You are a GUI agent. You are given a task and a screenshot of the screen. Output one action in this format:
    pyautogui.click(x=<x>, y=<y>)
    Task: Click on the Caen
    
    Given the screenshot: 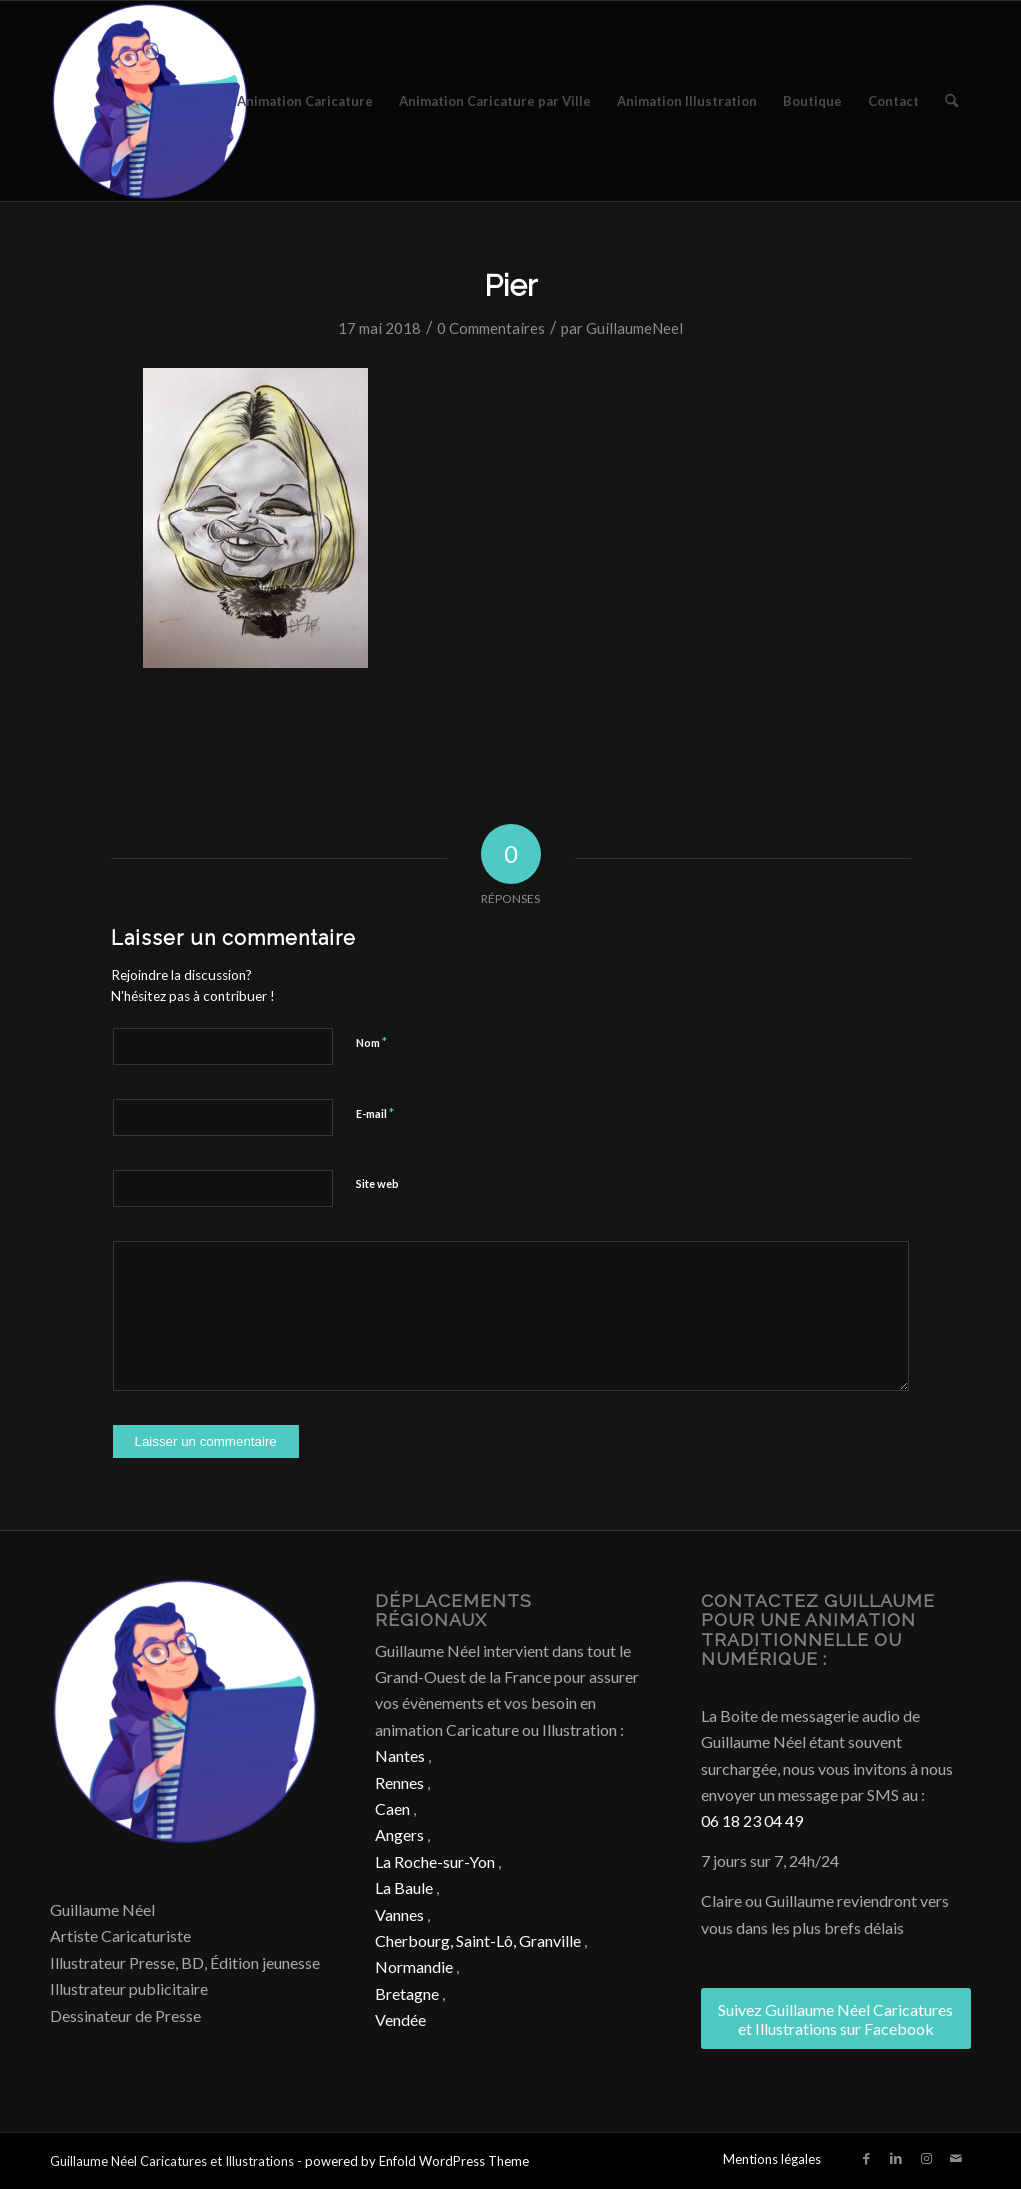 What is the action you would take?
    pyautogui.click(x=392, y=1808)
    